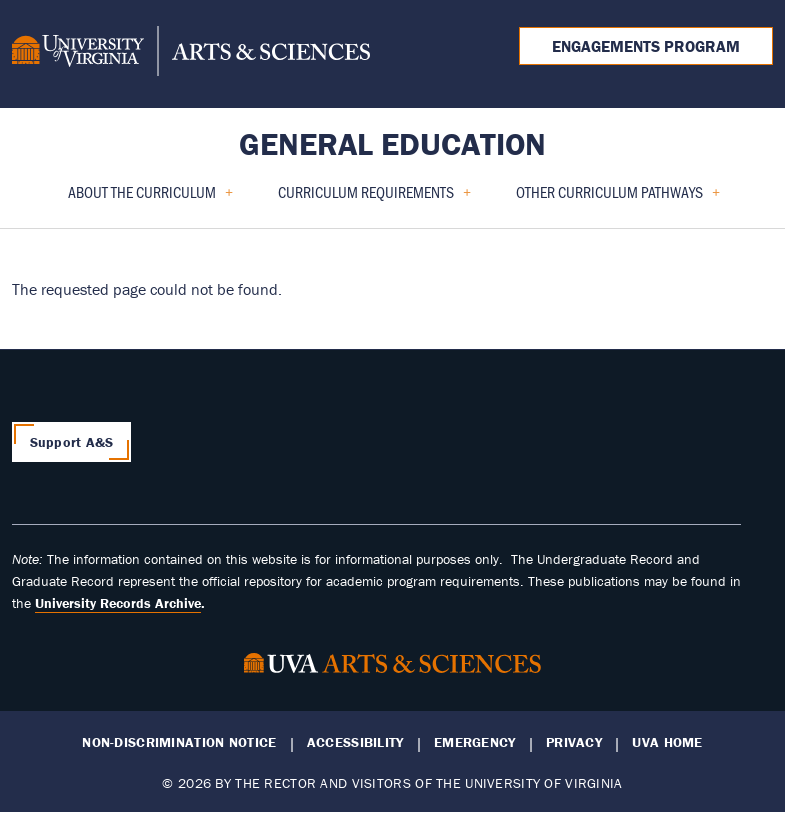  What do you see at coordinates (72, 442) in the screenshot?
I see `Support A&S` at bounding box center [72, 442].